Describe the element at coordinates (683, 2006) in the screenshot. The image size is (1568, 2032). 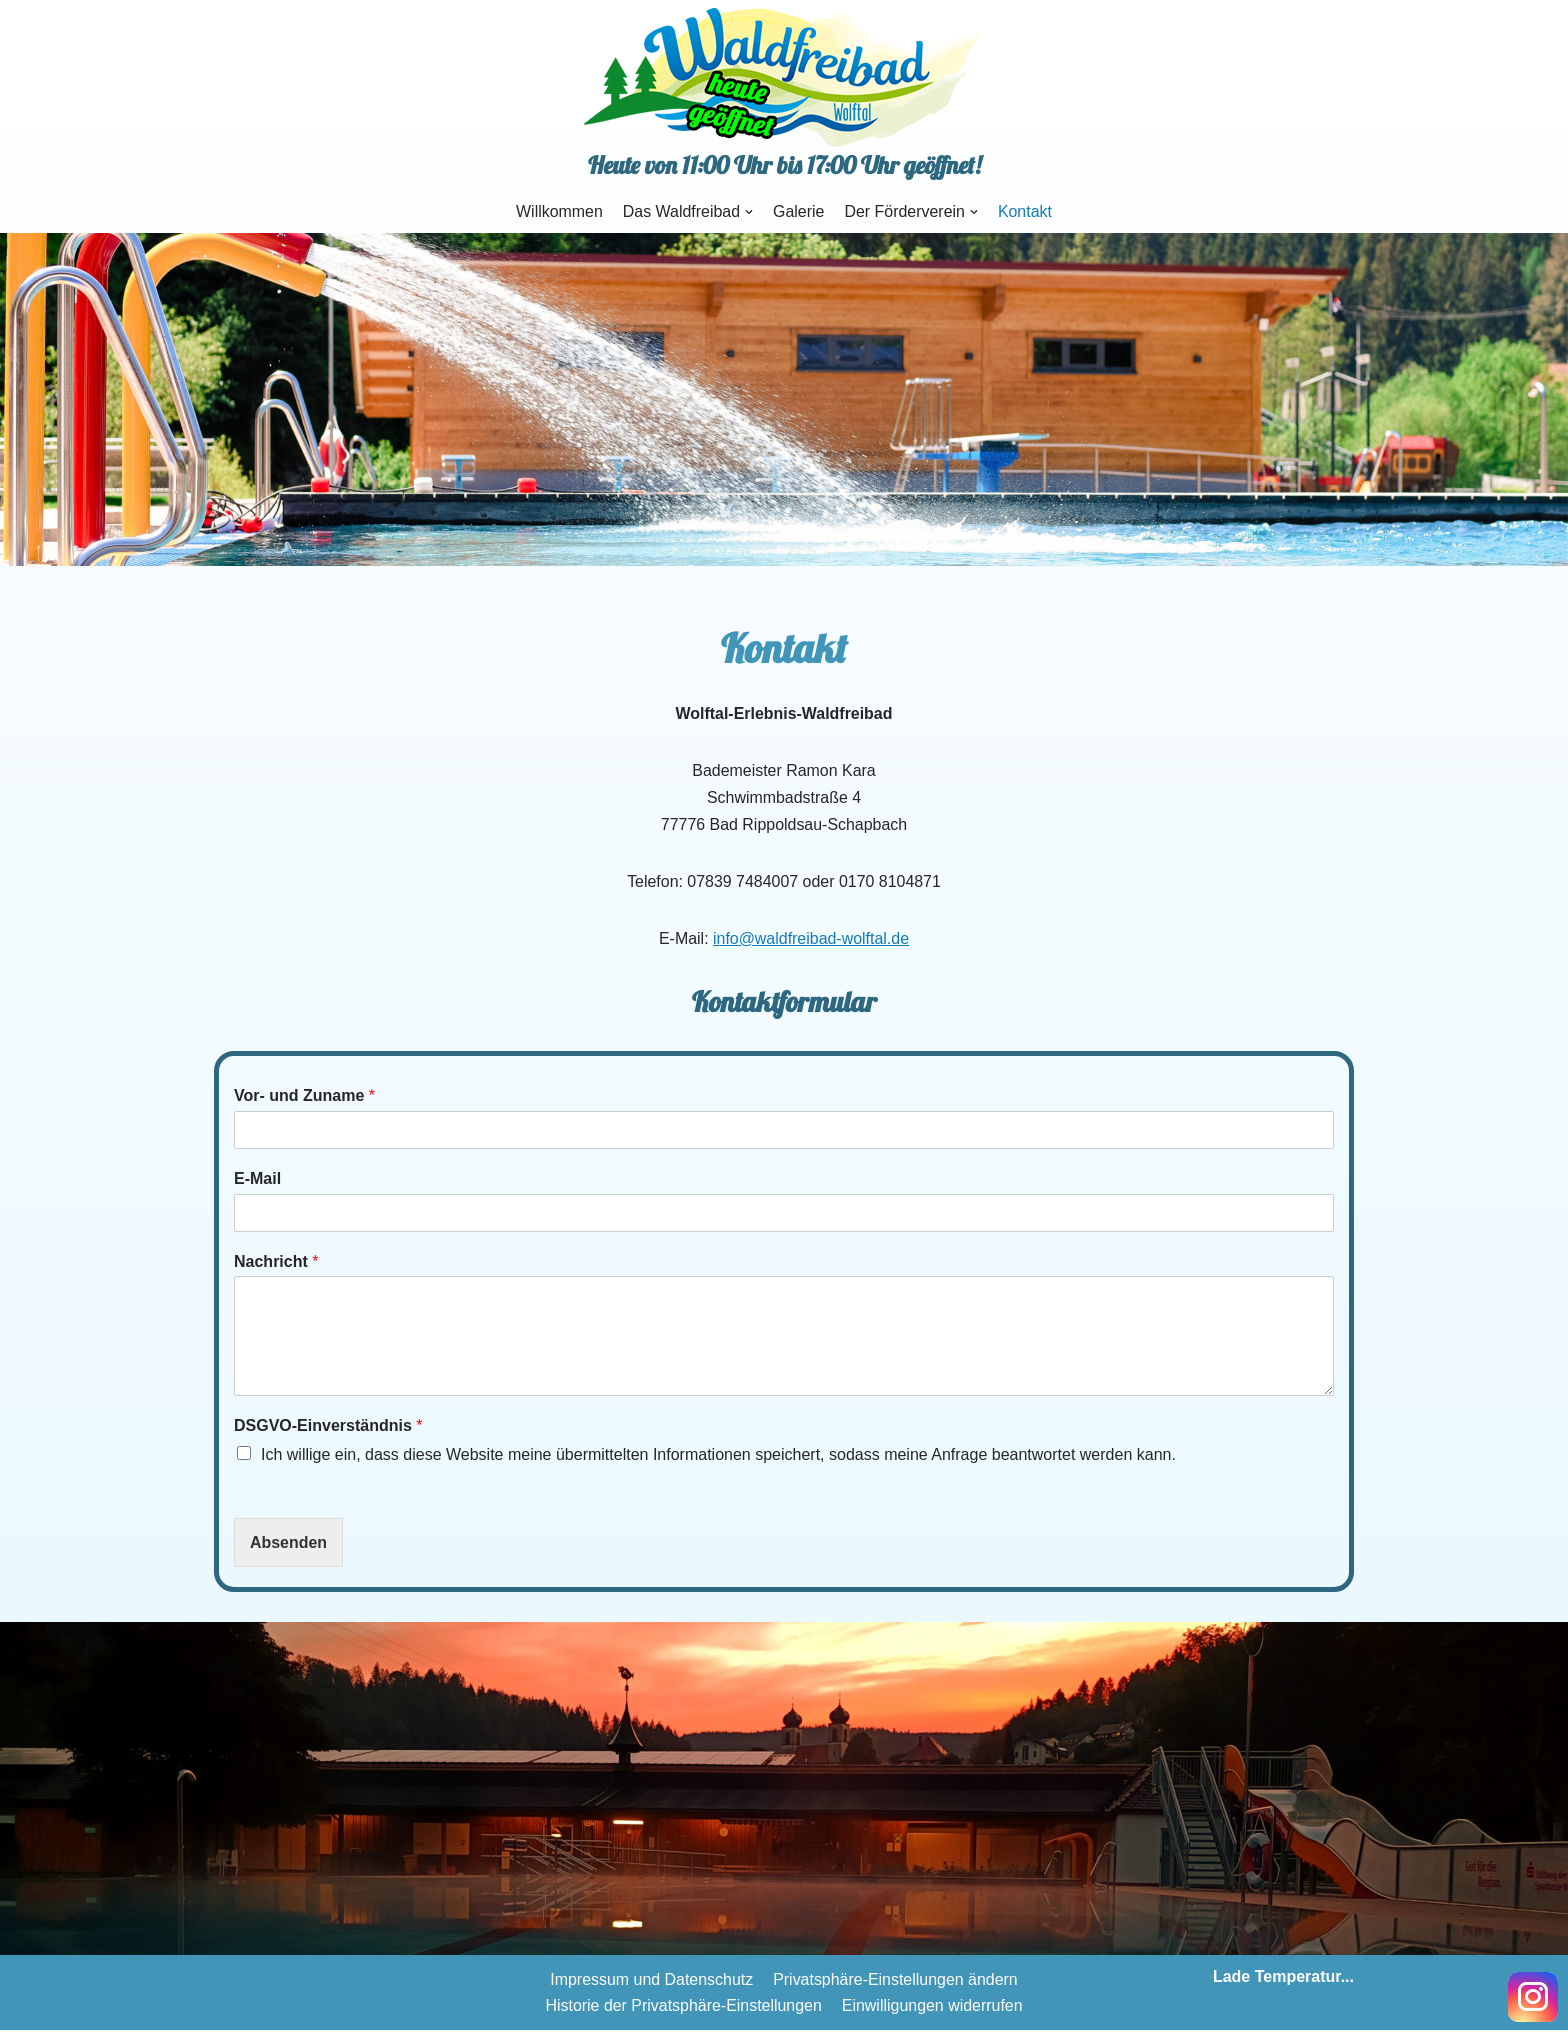
I see `Historie der Privatsphäre-Einstellungen [button]` at that location.